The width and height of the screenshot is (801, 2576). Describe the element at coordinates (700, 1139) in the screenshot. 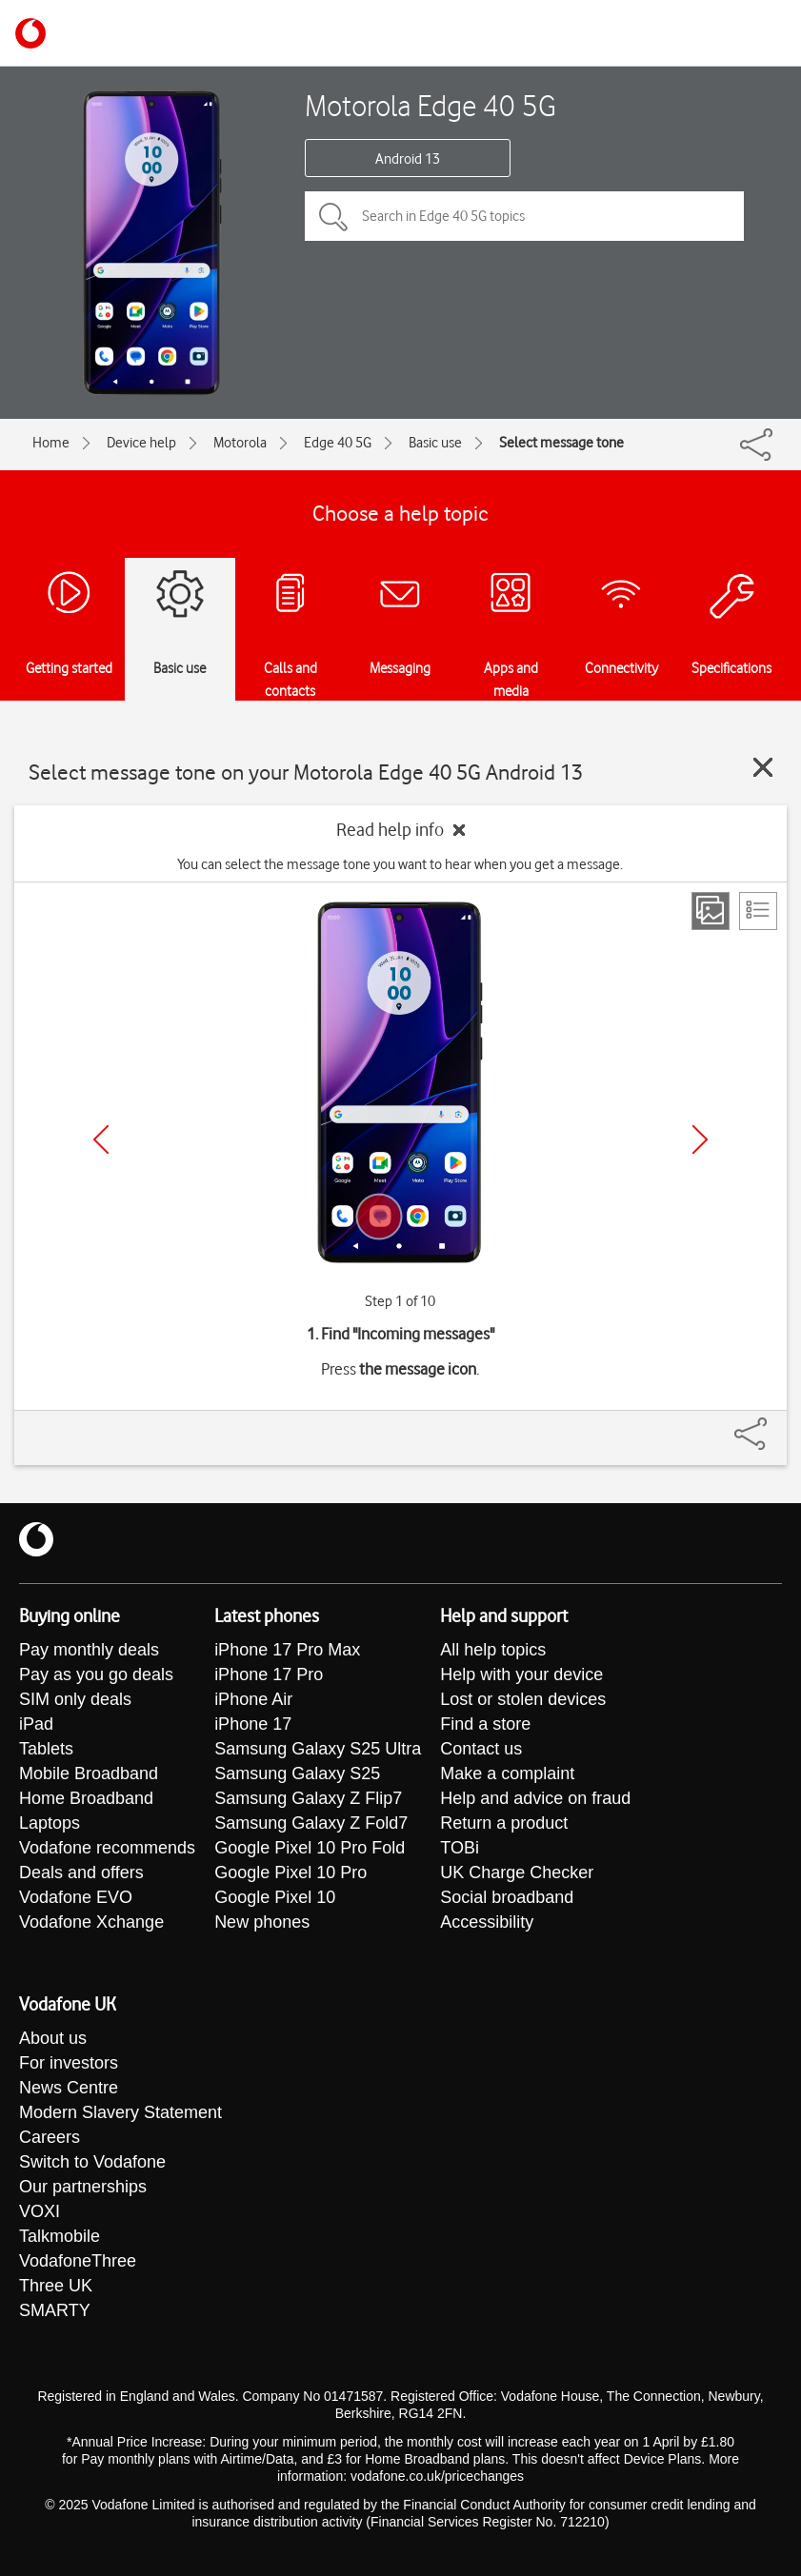

I see `[Next]` at that location.